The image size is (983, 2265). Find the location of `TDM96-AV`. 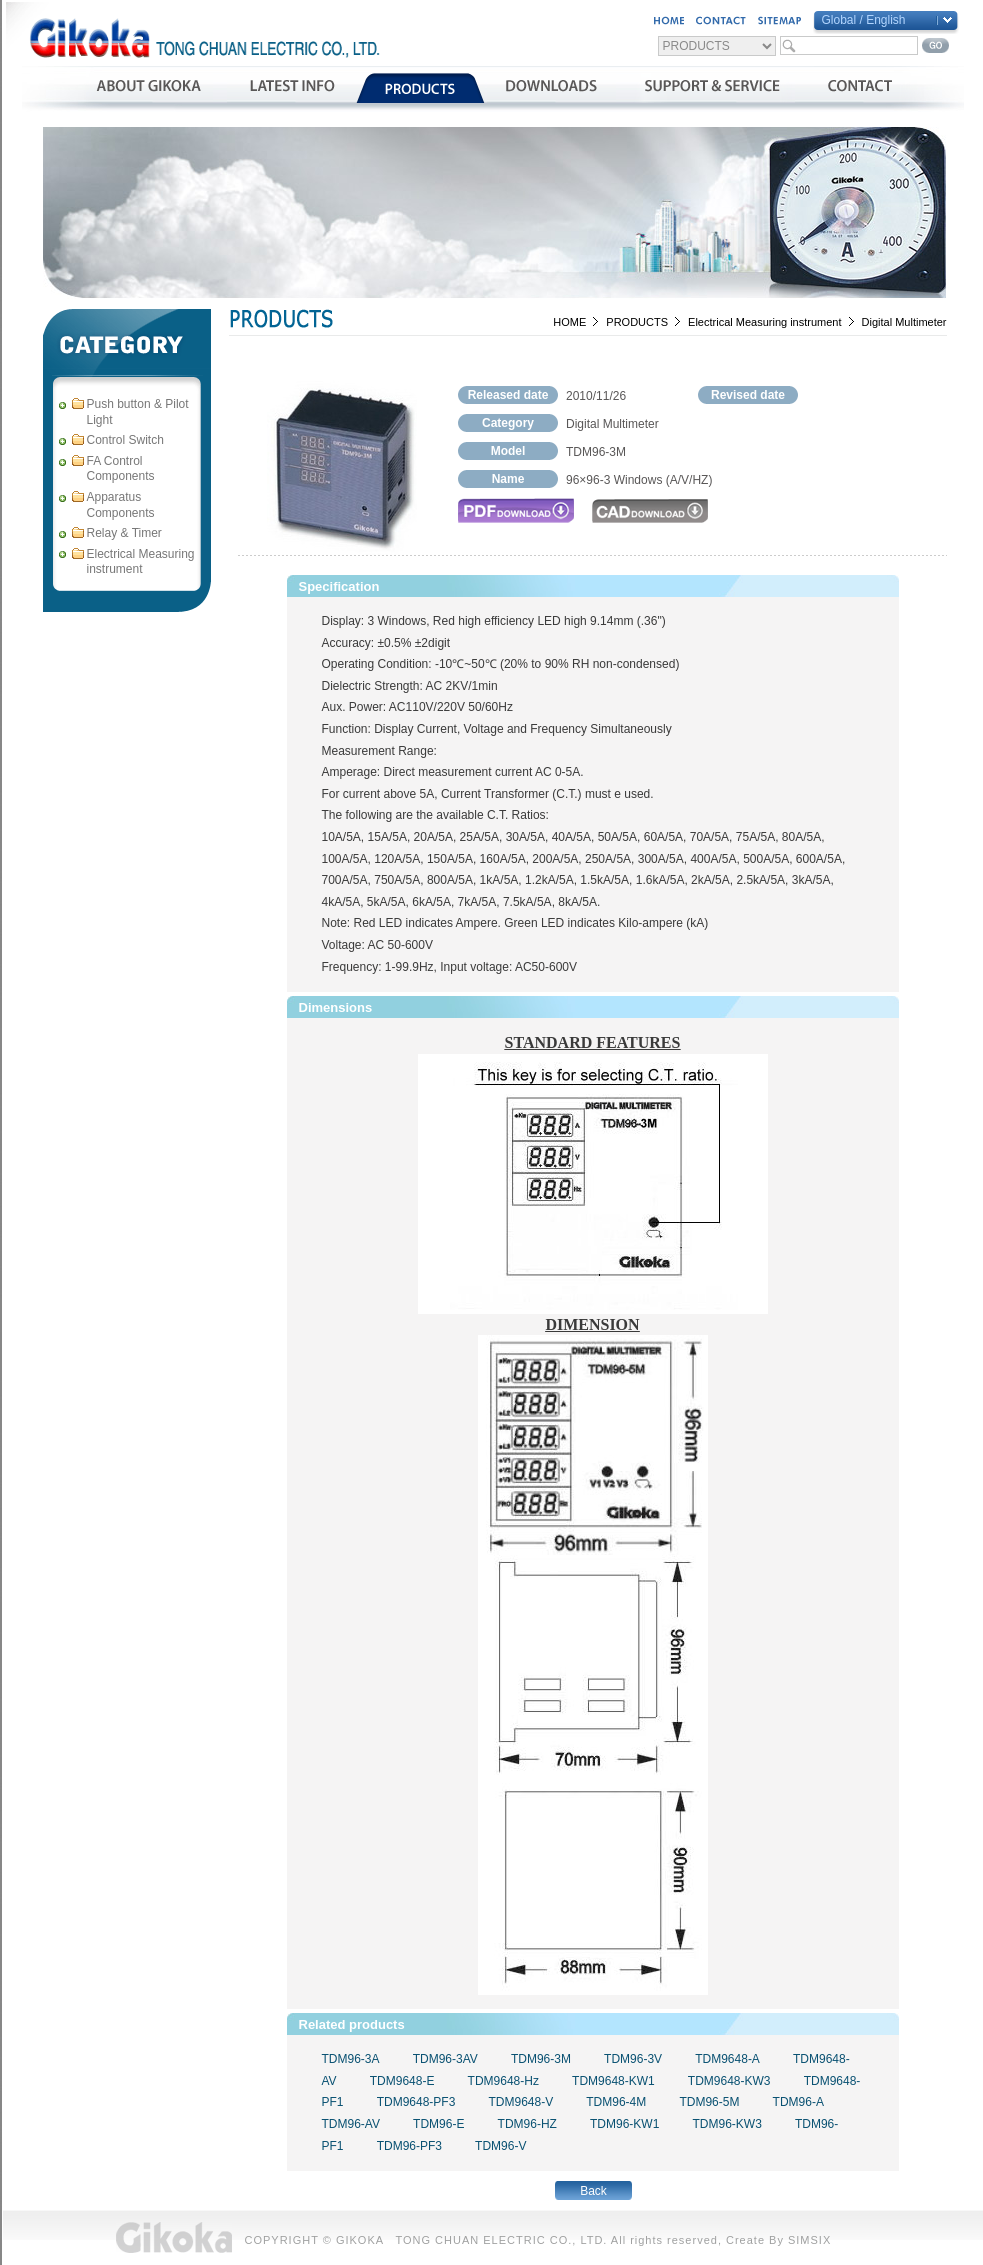

TDM96-AV is located at coordinates (351, 2124).